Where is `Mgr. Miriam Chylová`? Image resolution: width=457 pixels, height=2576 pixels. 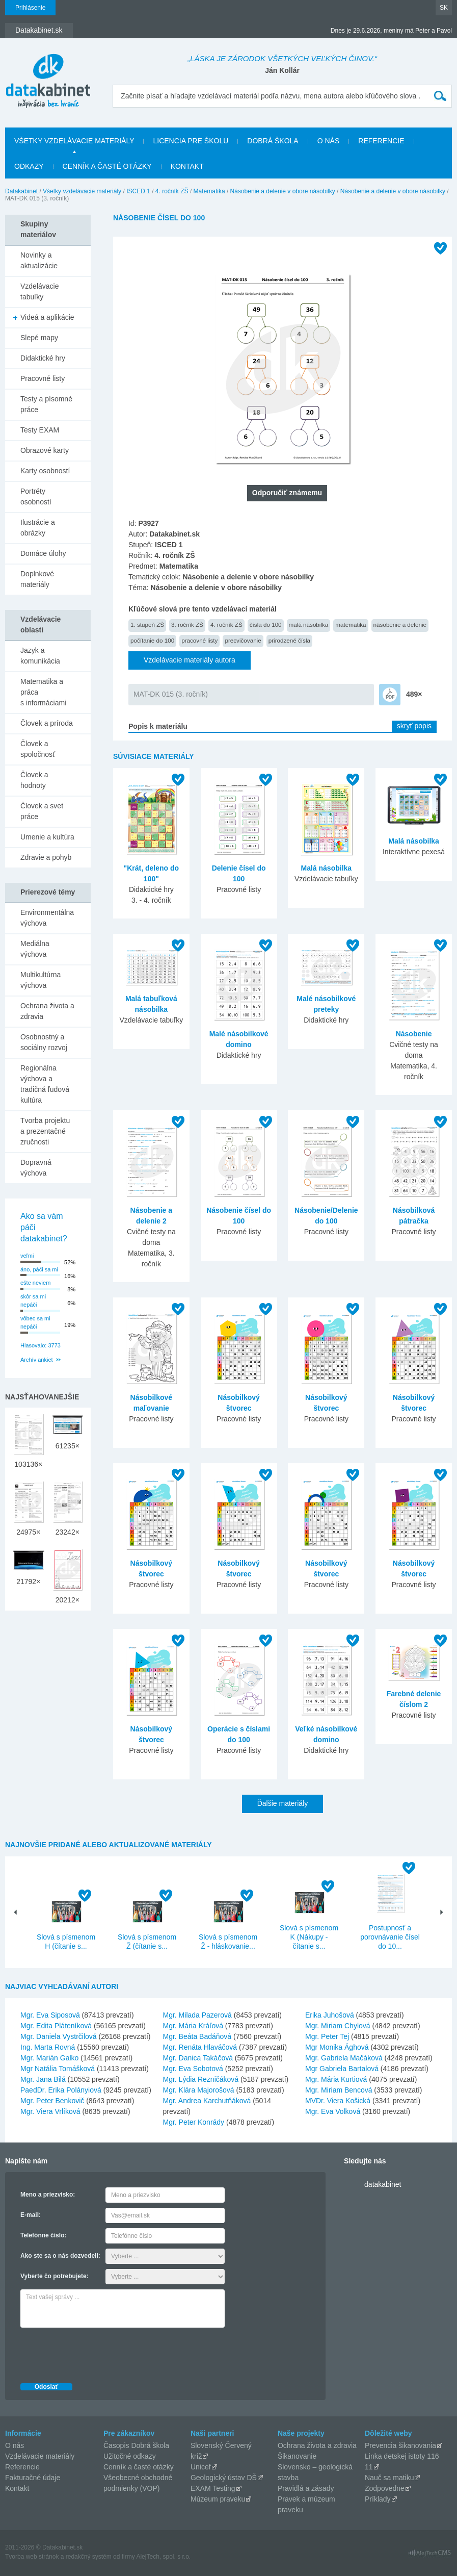 Mgr. Miriam Chylová is located at coordinates (337, 2026).